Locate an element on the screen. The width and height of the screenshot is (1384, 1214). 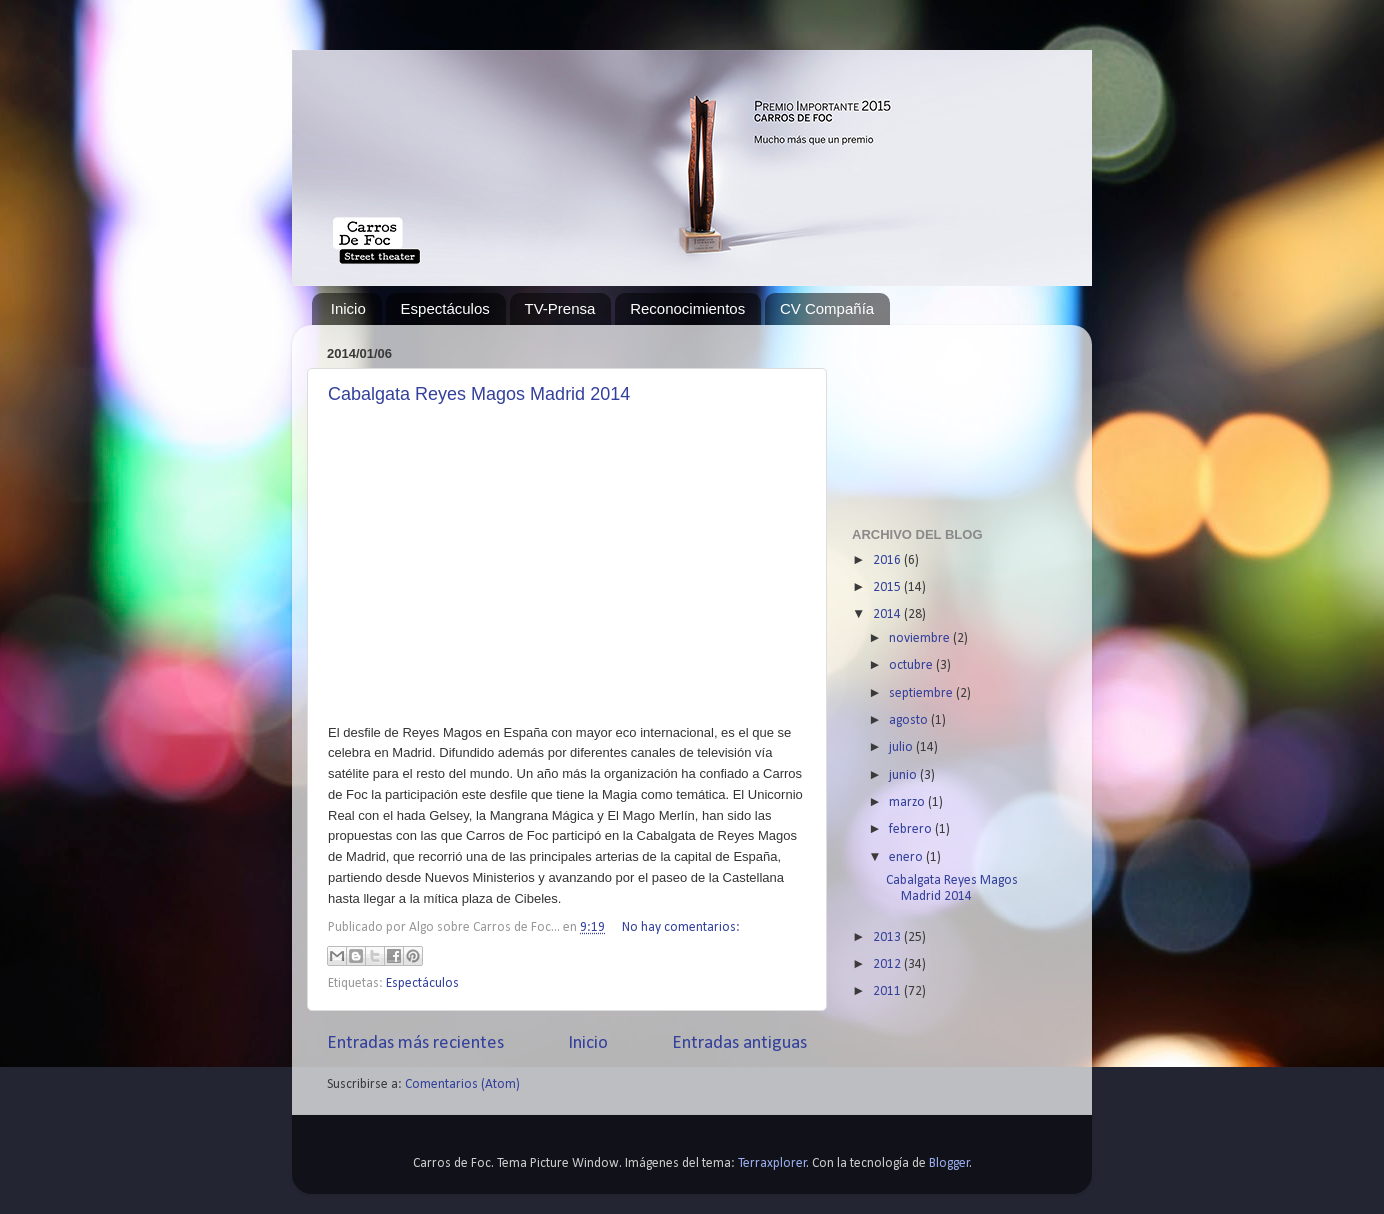
marzo is located at coordinates (908, 802).